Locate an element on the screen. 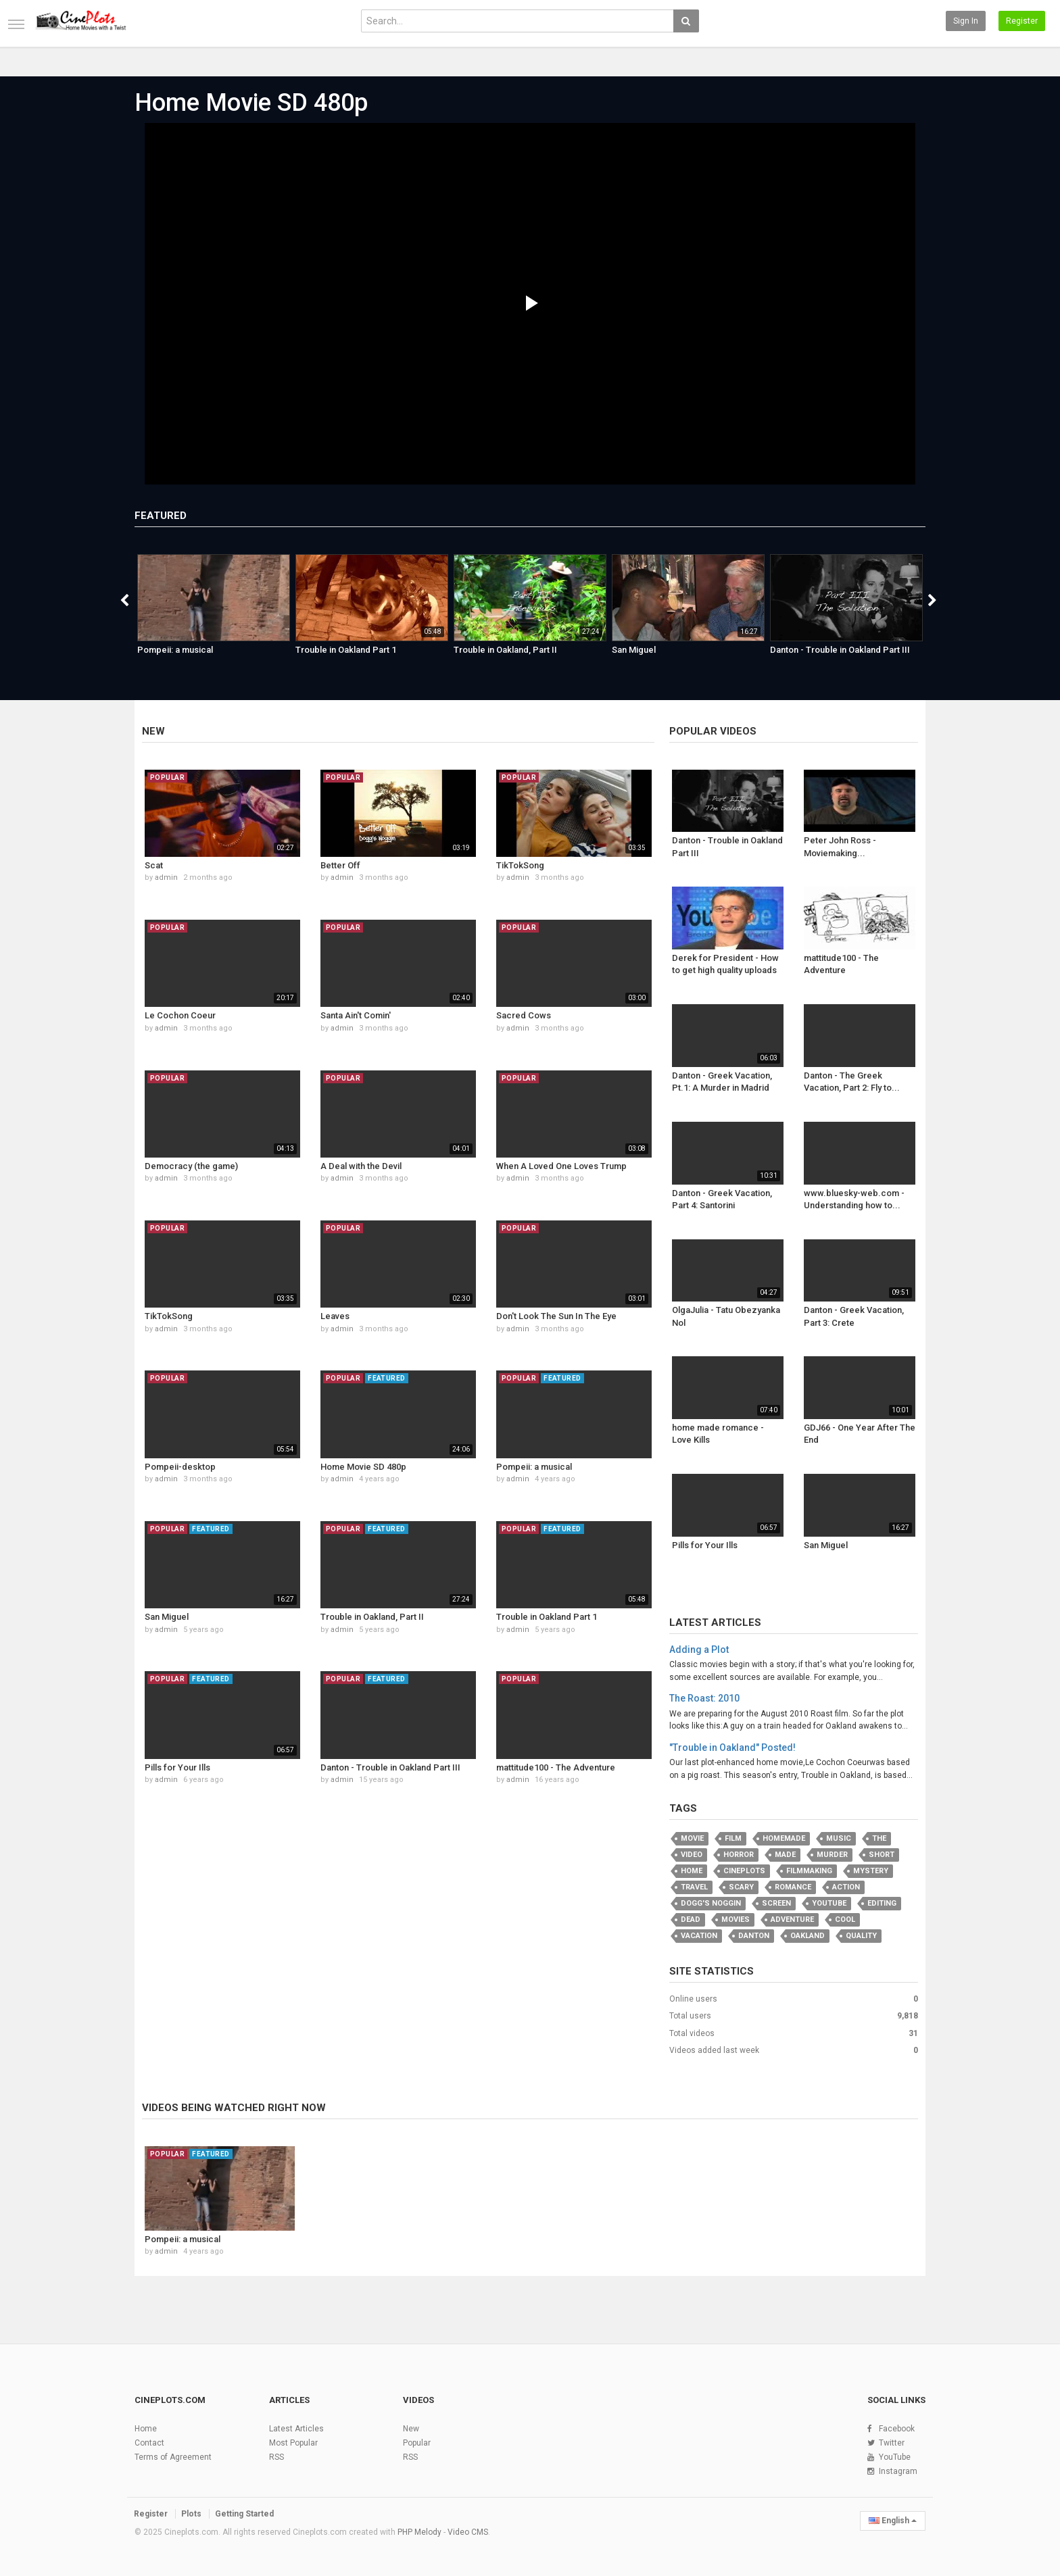  the is located at coordinates (879, 1838).